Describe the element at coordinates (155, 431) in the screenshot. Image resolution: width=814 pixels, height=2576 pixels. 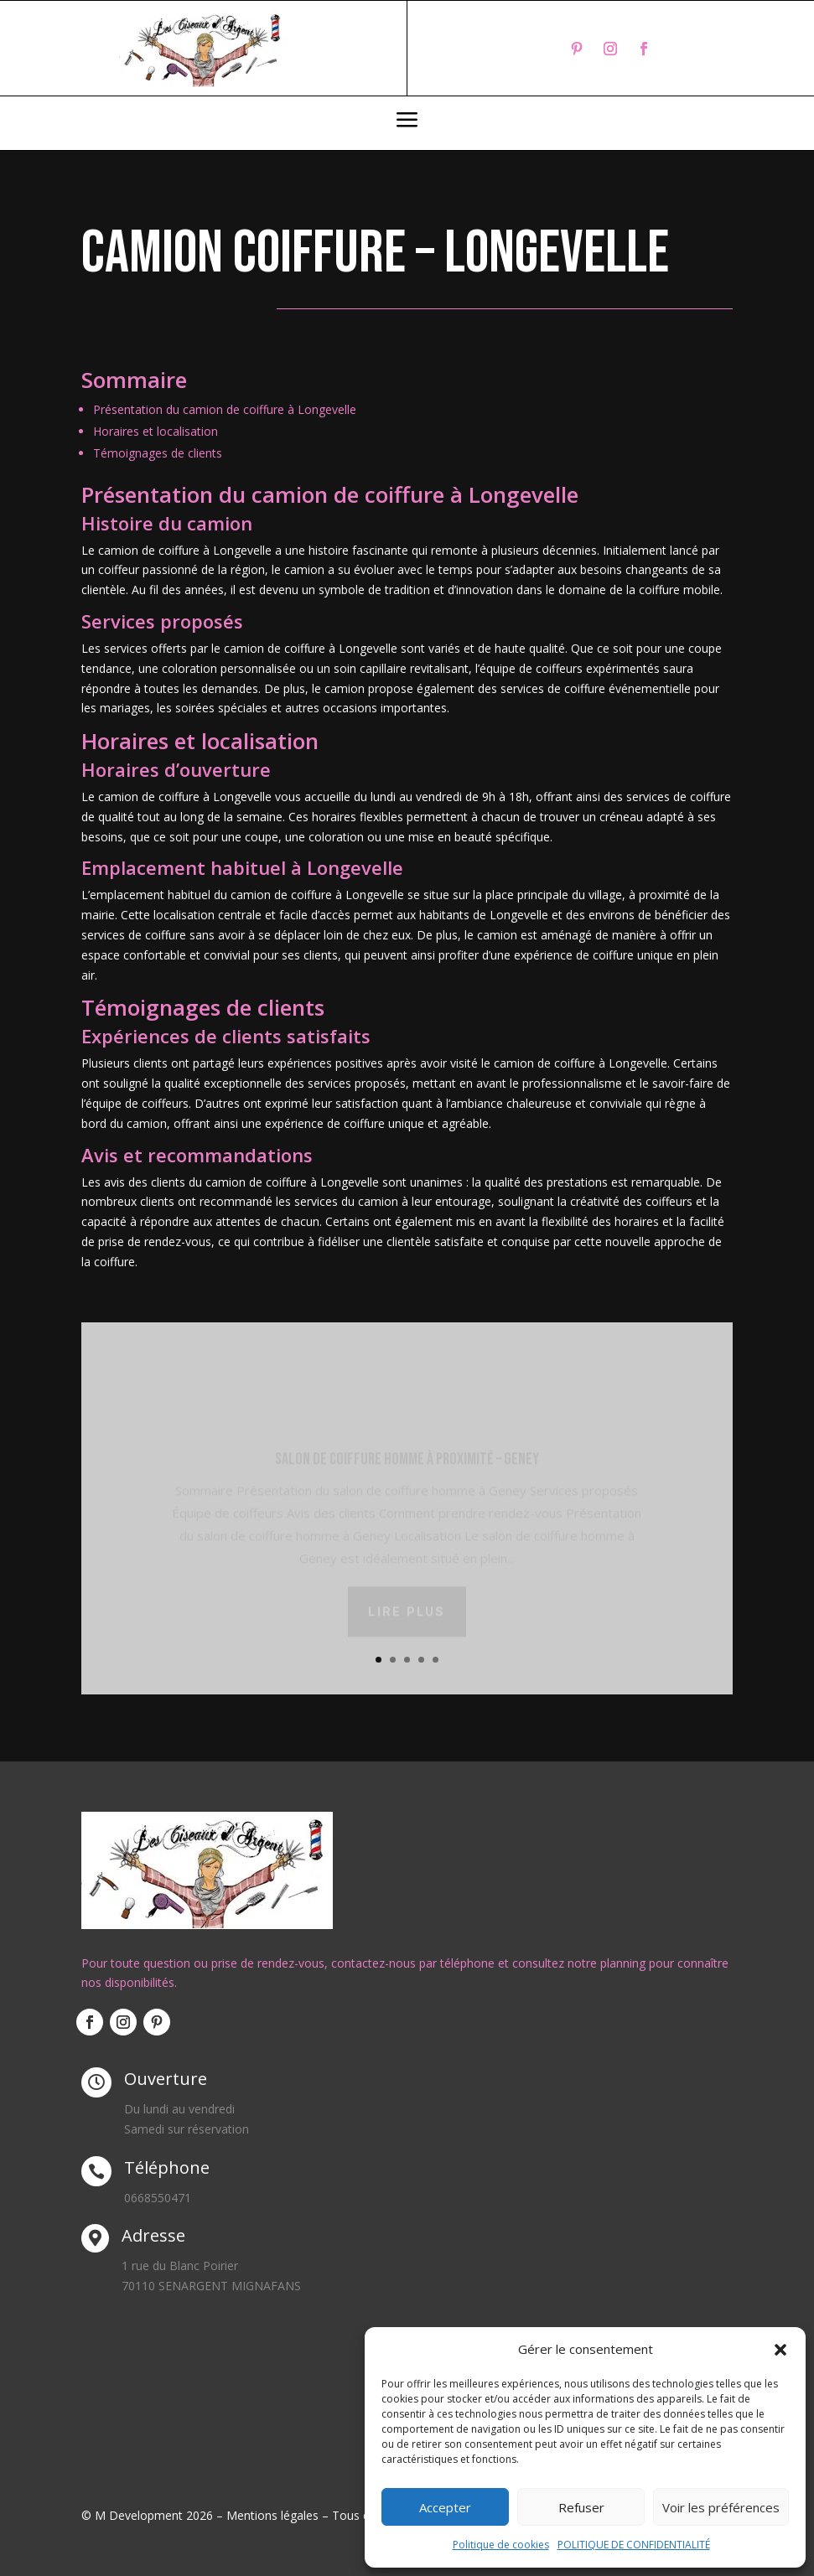
I see `Horaires et localisation` at that location.